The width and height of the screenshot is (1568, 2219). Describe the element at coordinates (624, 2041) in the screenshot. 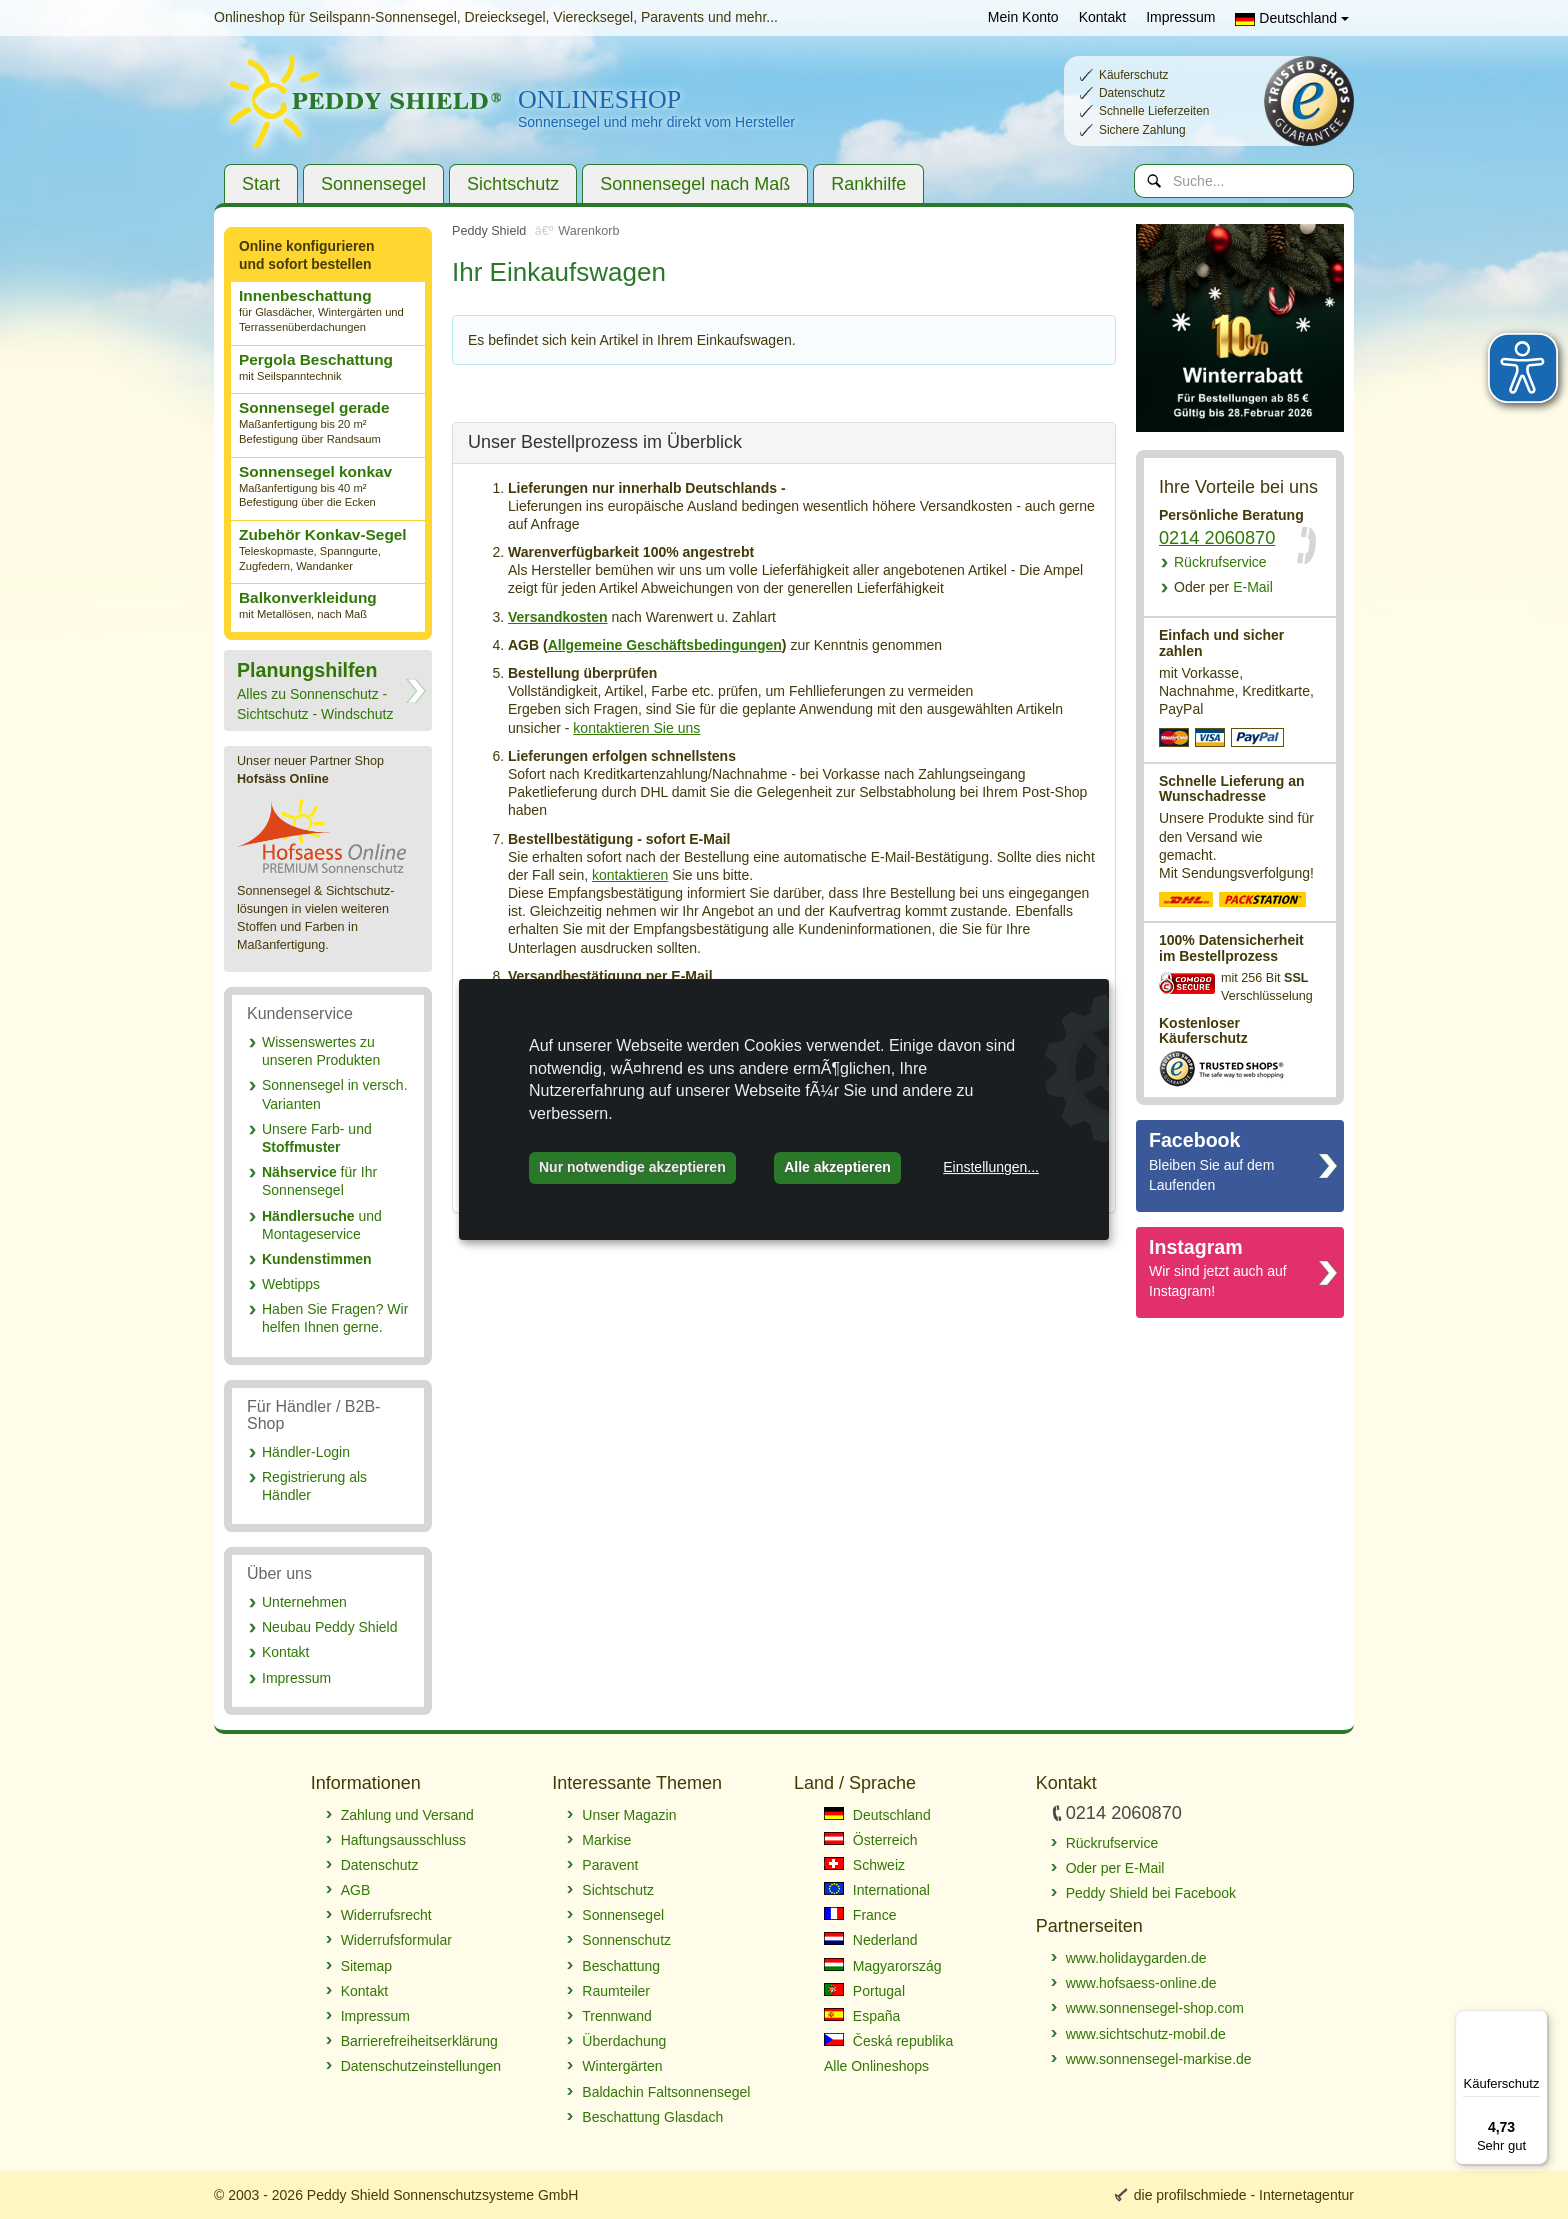

I see `Überdachung` at that location.